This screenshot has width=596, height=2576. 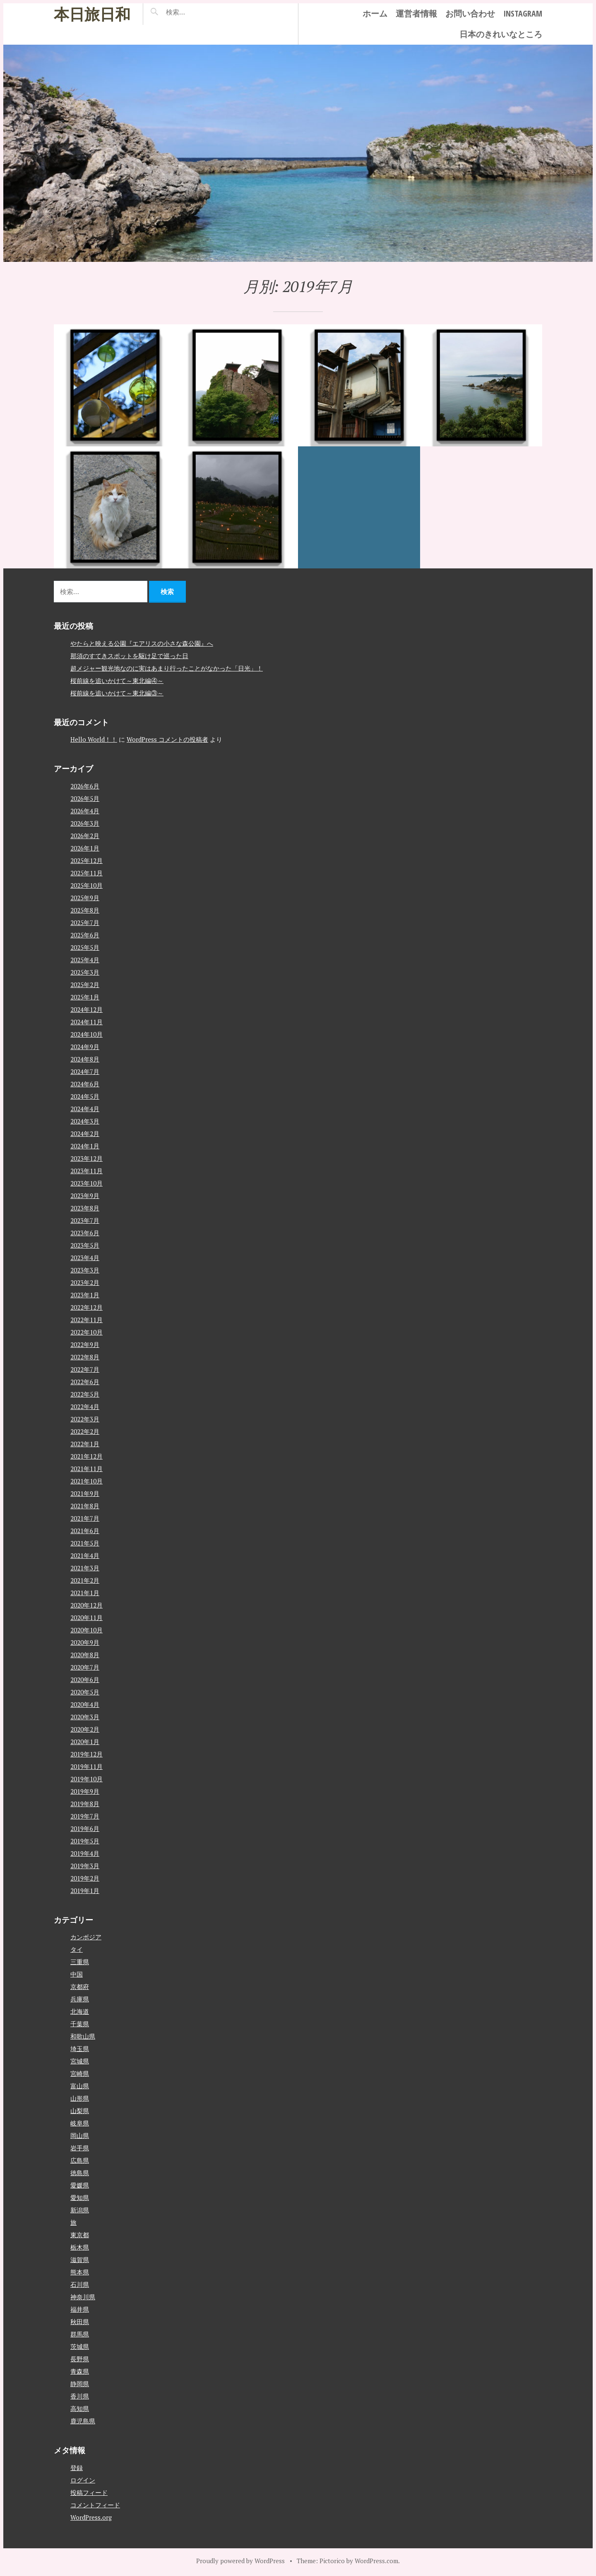 I want to click on 2022年5月, so click(x=84, y=1394).